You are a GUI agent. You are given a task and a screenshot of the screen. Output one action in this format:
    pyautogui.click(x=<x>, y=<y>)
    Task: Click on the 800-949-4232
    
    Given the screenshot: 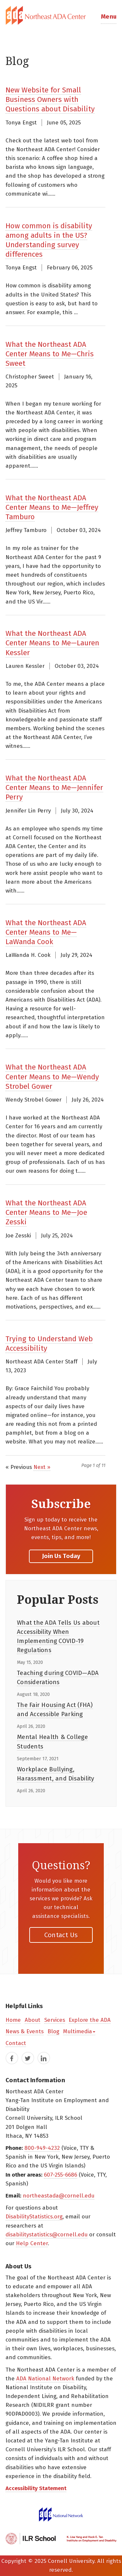 What is the action you would take?
    pyautogui.click(x=42, y=2148)
    